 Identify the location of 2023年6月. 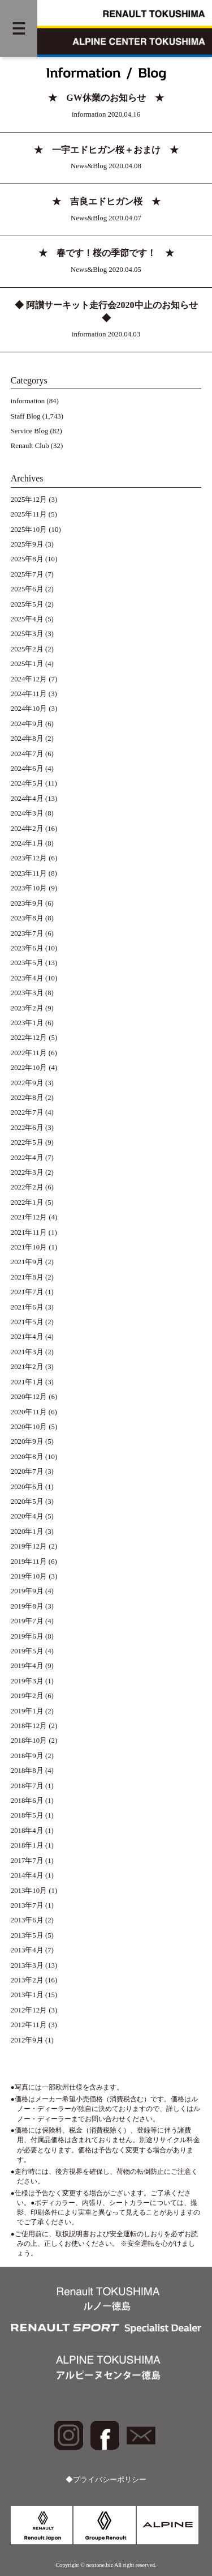
(27, 948).